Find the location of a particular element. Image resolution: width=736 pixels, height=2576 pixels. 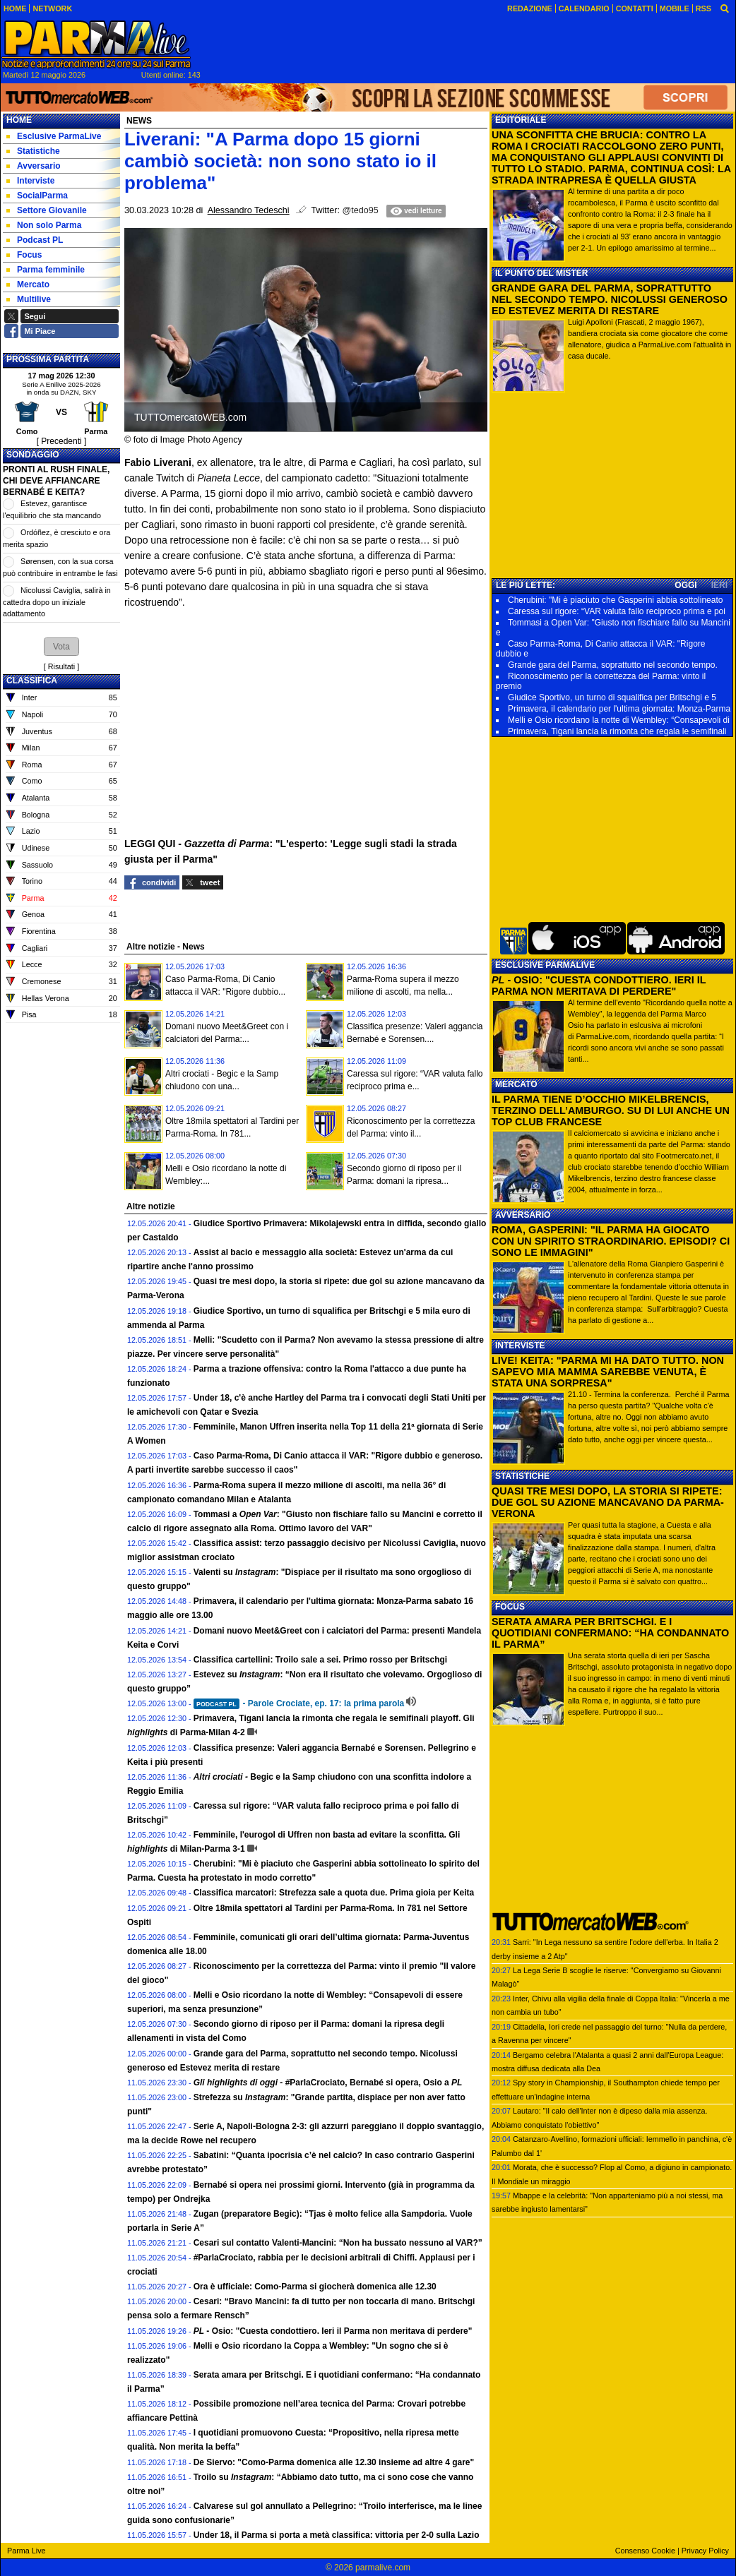

Giudice Sportivo, un turno di squalifica per Britschgi e 5 is located at coordinates (612, 697).